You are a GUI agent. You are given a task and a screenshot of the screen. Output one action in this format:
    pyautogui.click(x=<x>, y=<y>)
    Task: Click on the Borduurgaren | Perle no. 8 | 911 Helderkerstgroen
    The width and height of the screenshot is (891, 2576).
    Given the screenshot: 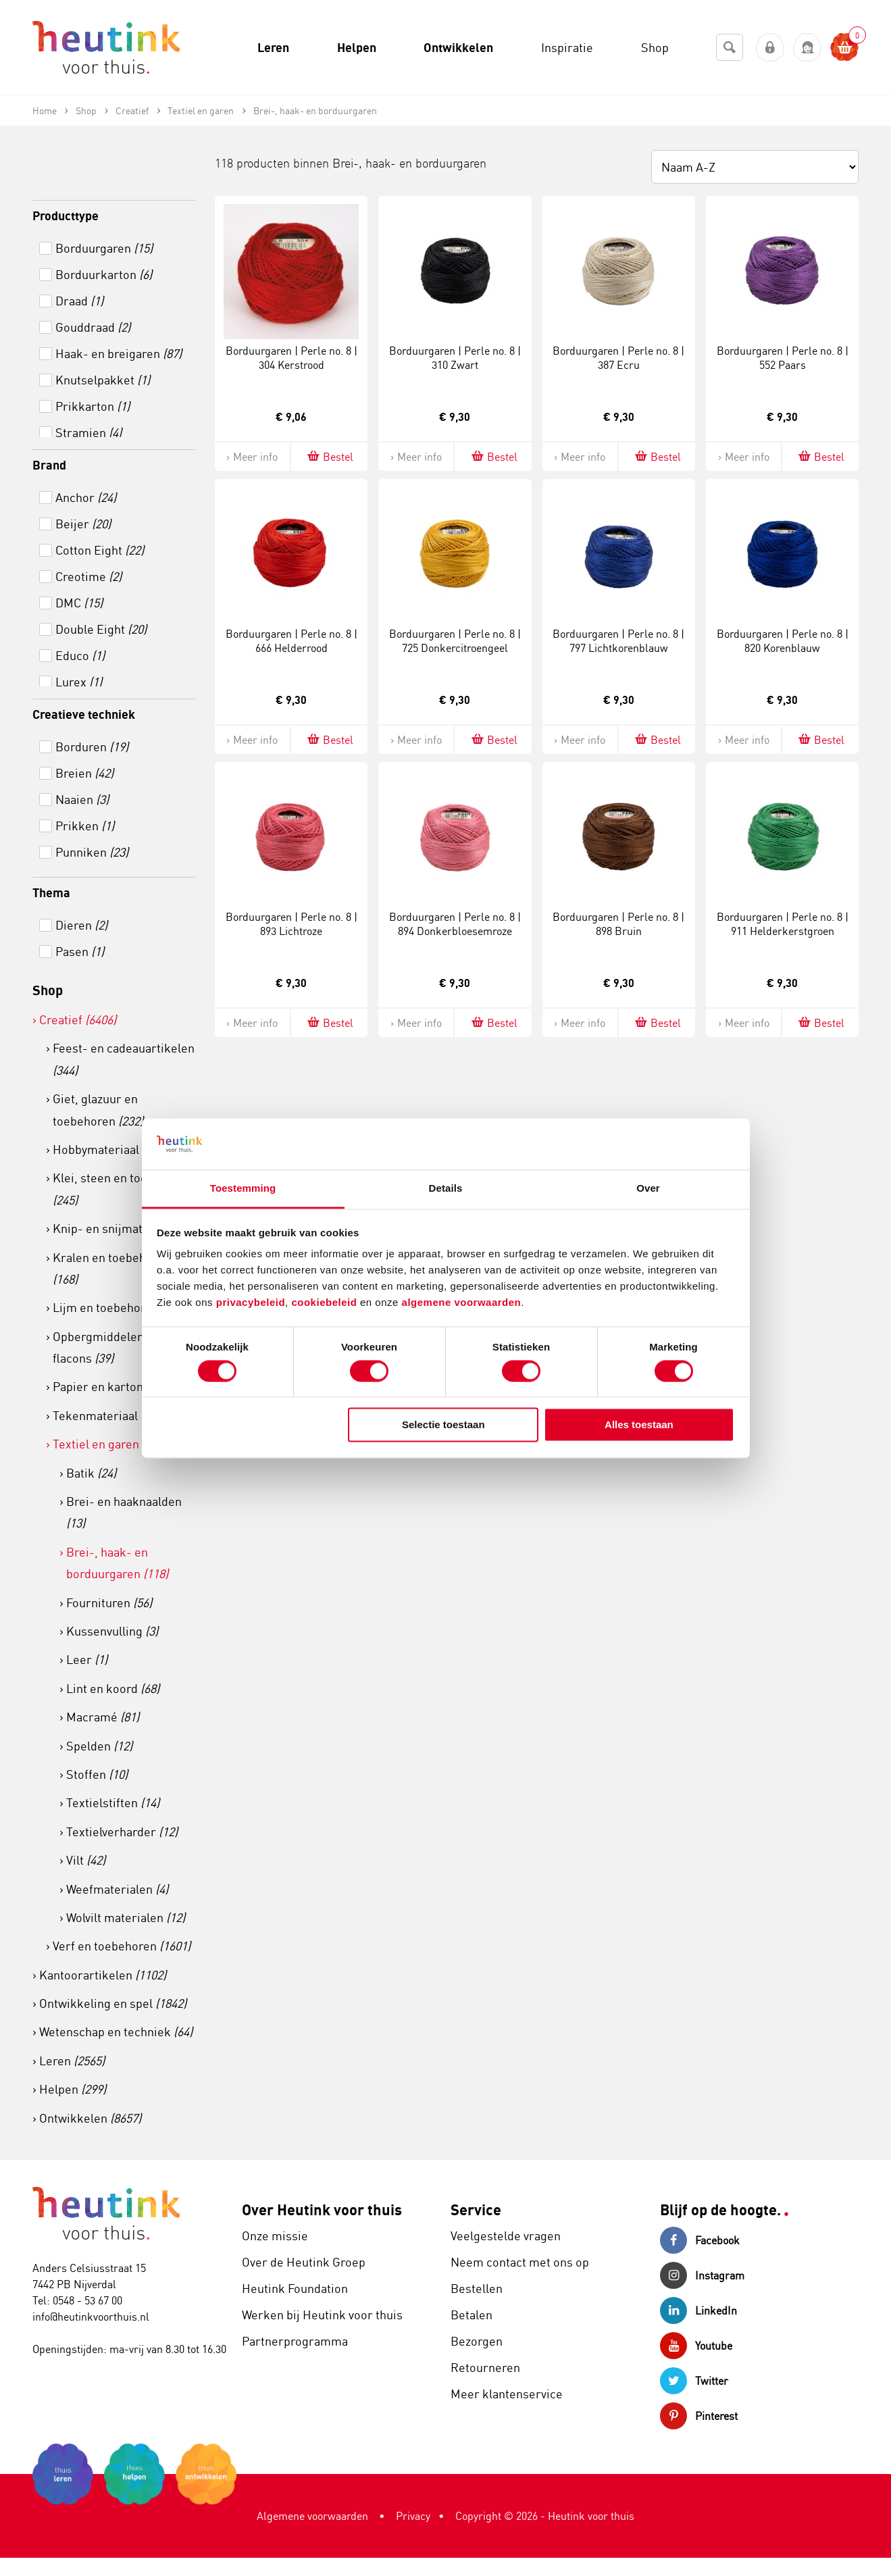 What is the action you would take?
    pyautogui.click(x=782, y=924)
    